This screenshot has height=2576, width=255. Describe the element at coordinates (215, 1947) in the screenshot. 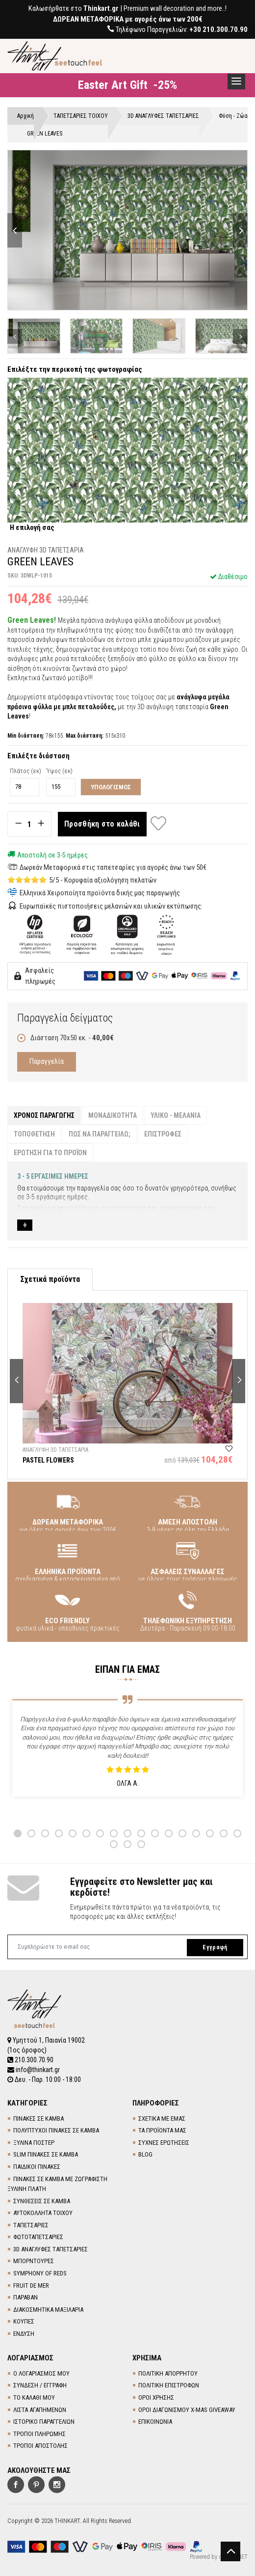

I see `Εγγραφή` at that location.